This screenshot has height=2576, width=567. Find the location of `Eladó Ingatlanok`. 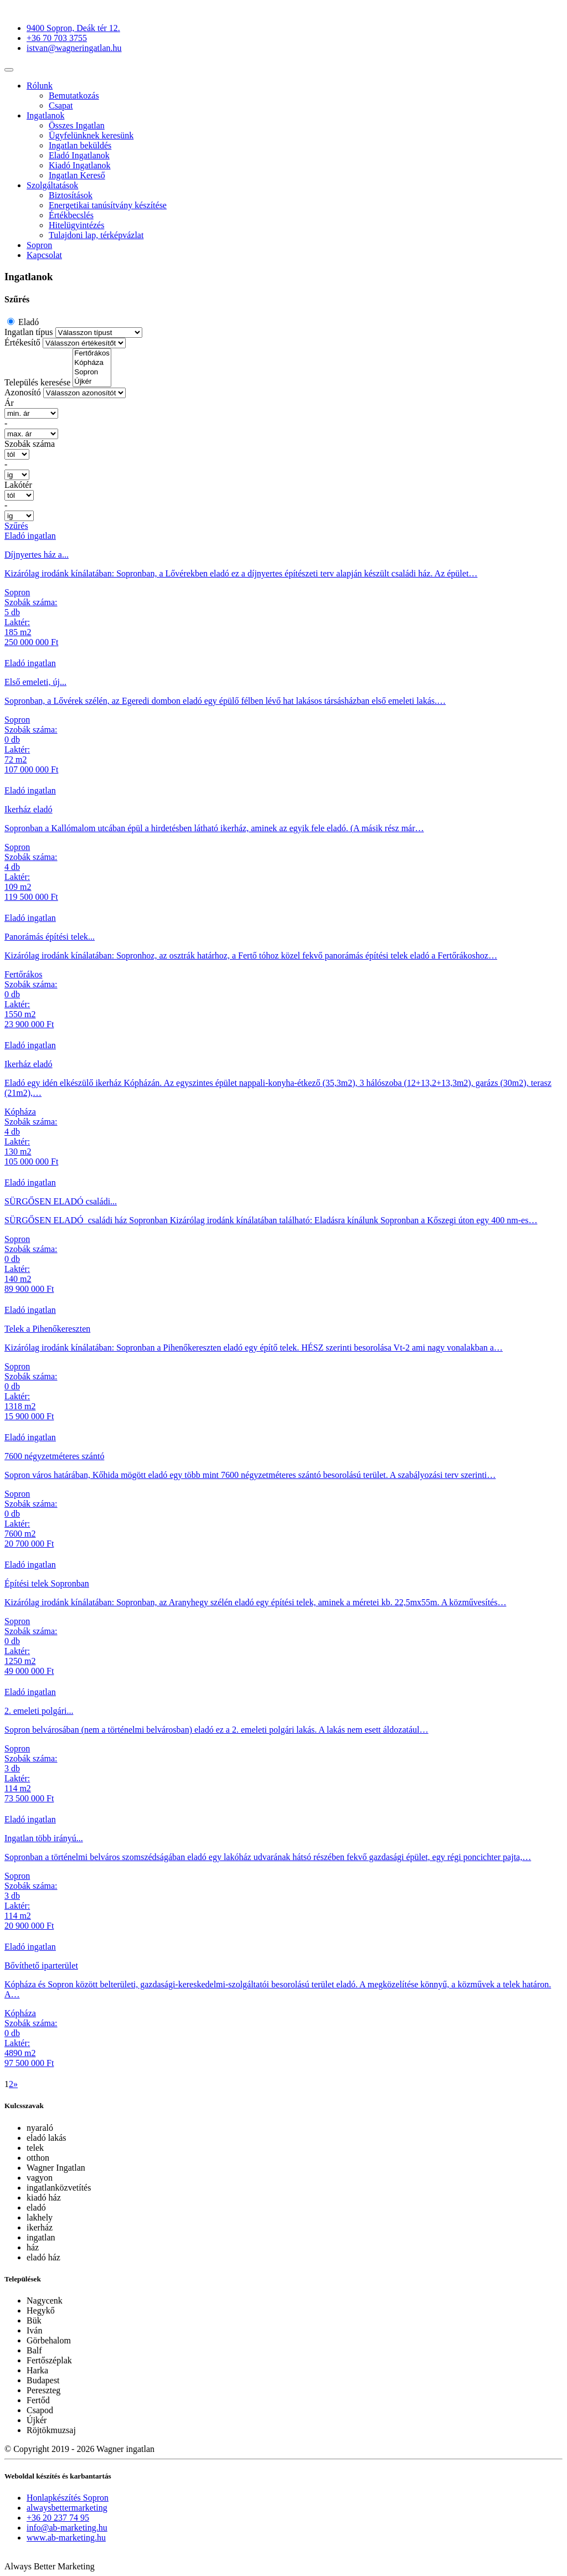

Eladó Ingatlanok is located at coordinates (79, 155).